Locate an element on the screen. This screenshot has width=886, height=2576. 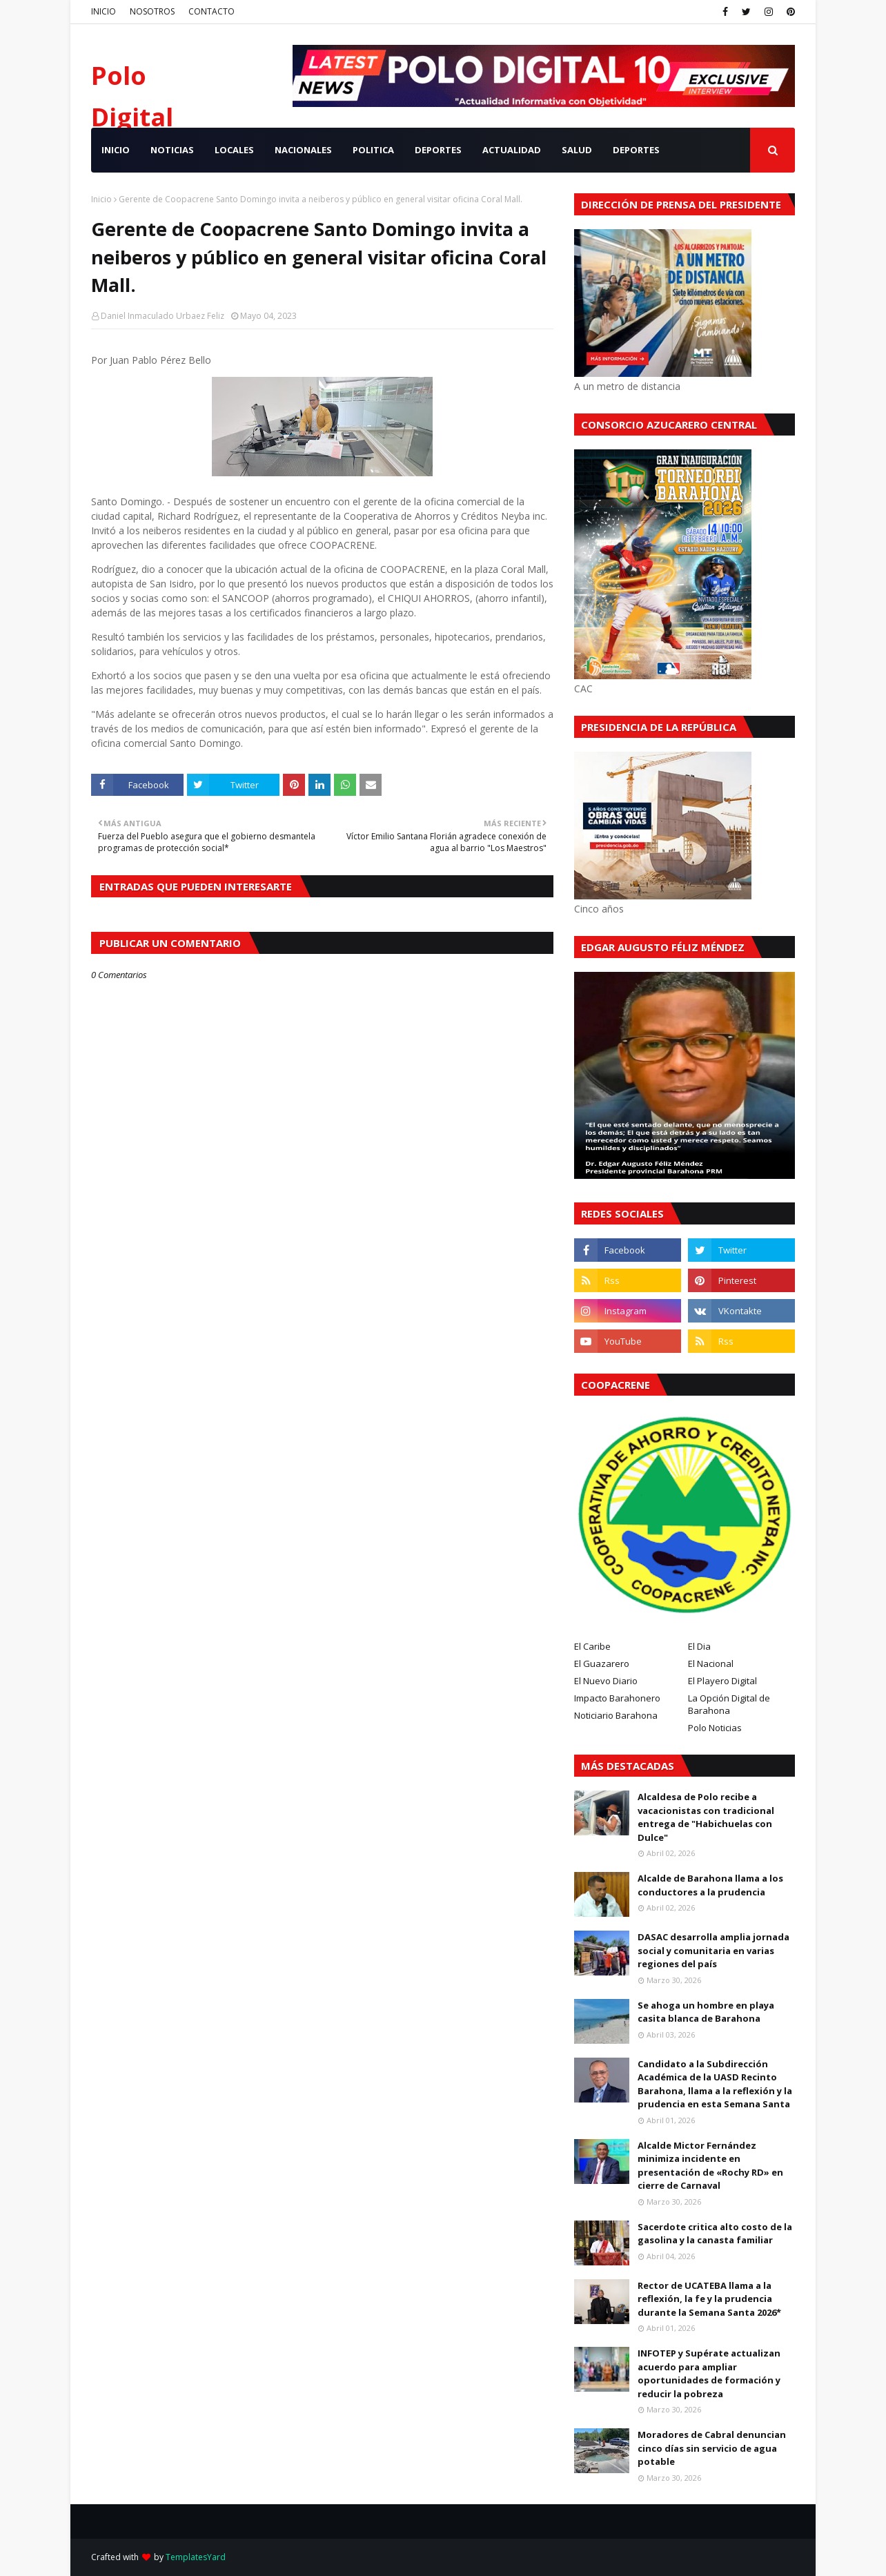
CONTACTO is located at coordinates (211, 11).